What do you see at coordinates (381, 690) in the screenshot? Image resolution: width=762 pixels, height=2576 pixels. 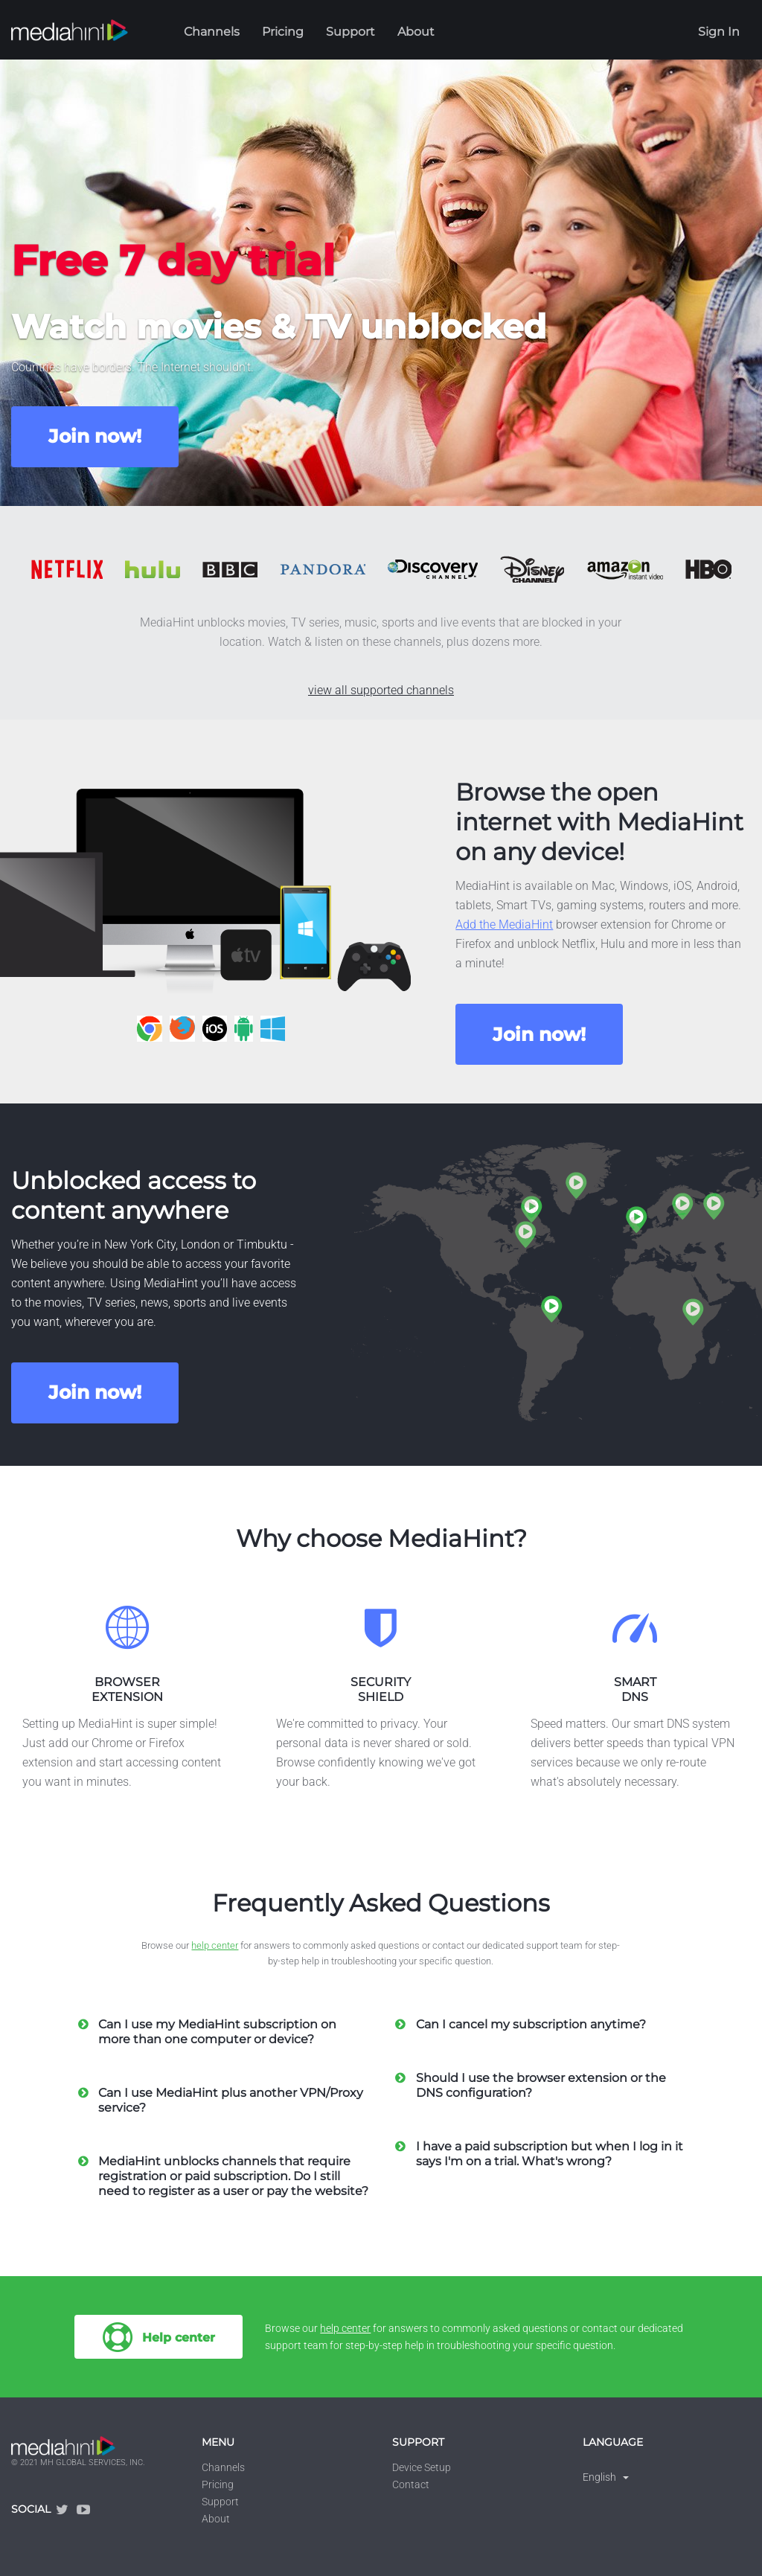 I see `view all supported channels` at bounding box center [381, 690].